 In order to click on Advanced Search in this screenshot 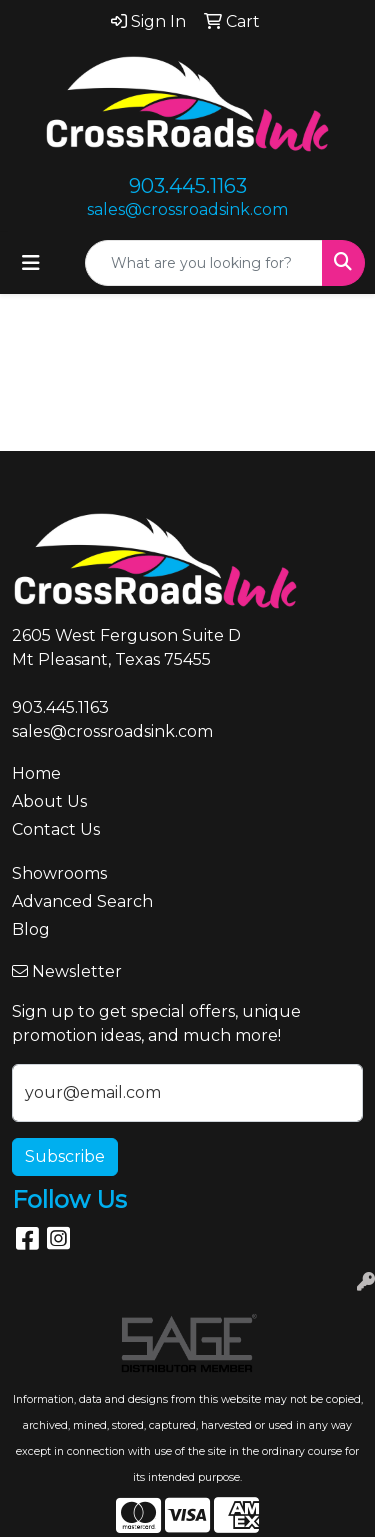, I will do `click(82, 901)`.